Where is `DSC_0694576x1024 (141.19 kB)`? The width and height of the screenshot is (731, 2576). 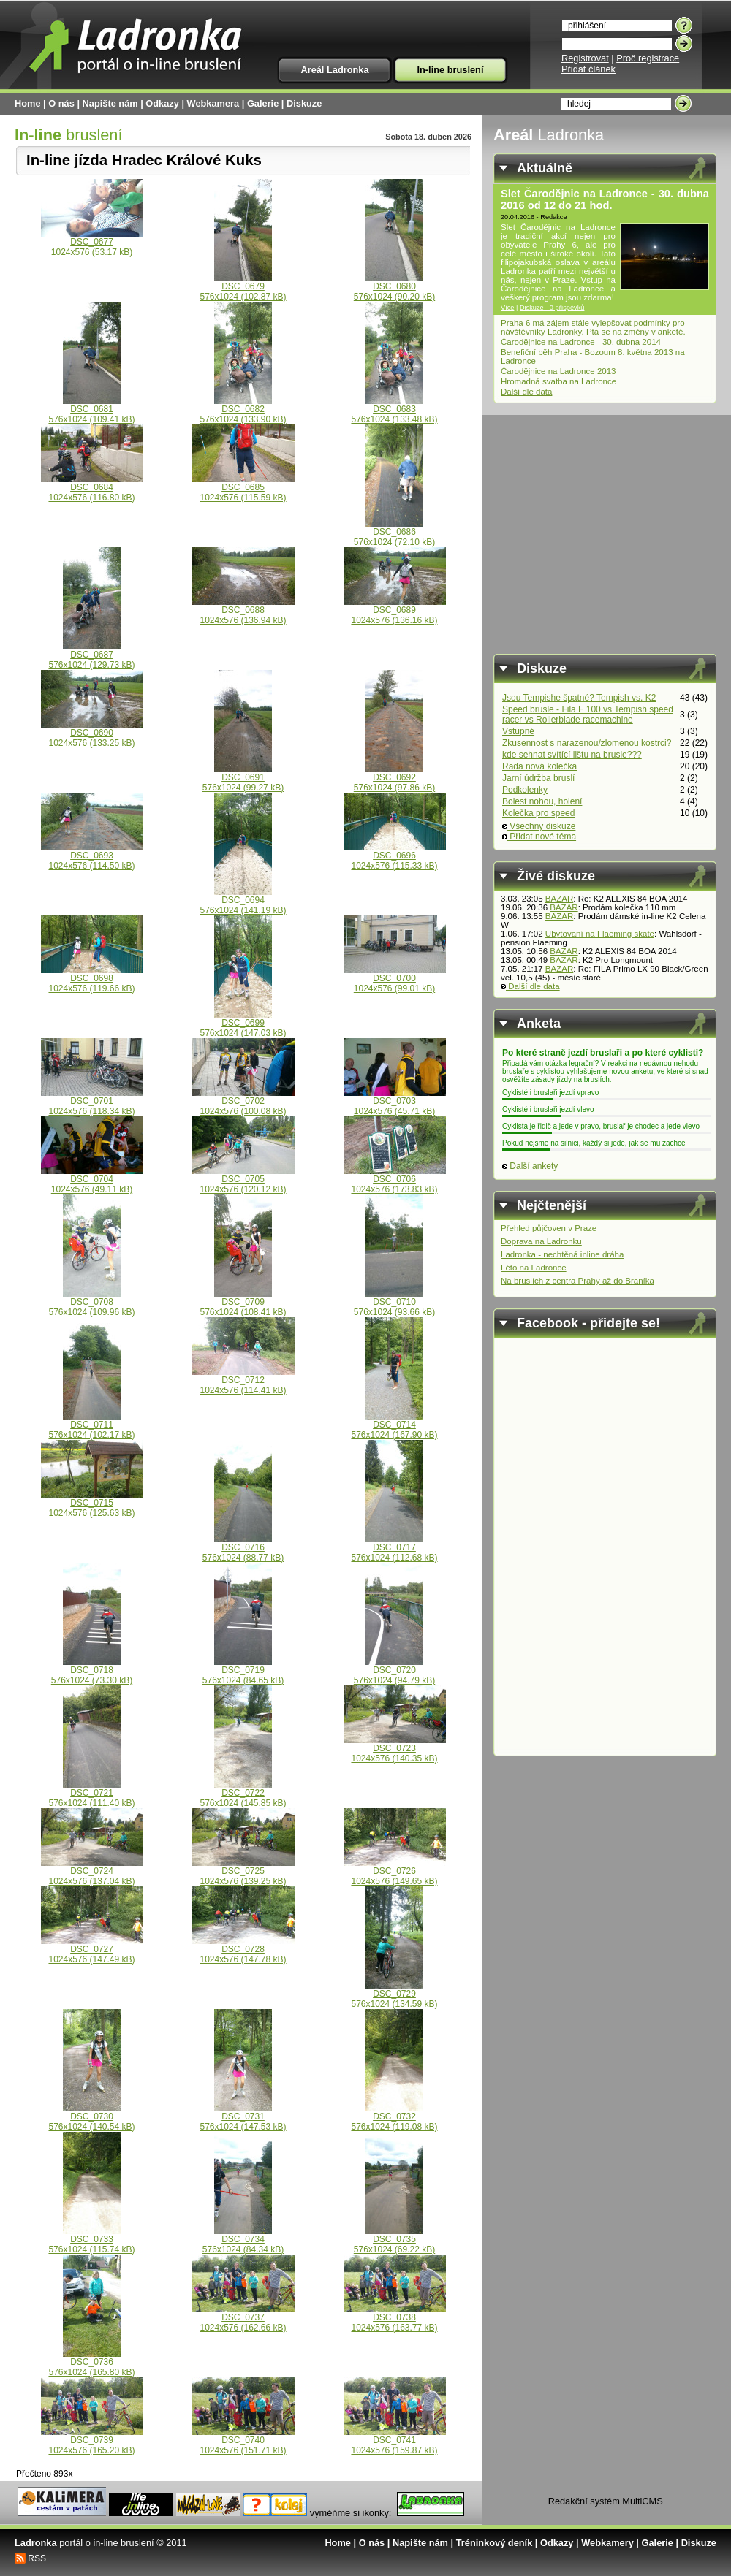
DSC_0694576x1024 (141.19 kB) is located at coordinates (243, 901).